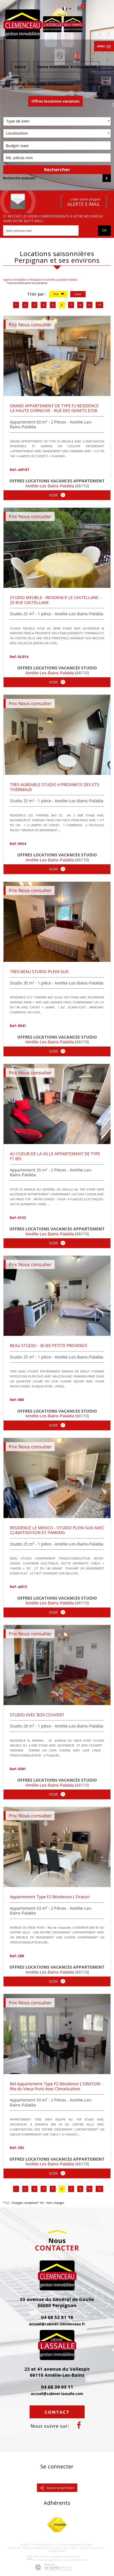  Describe the element at coordinates (41, 84) in the screenshot. I see `Location Immobilier Professionnel` at that location.